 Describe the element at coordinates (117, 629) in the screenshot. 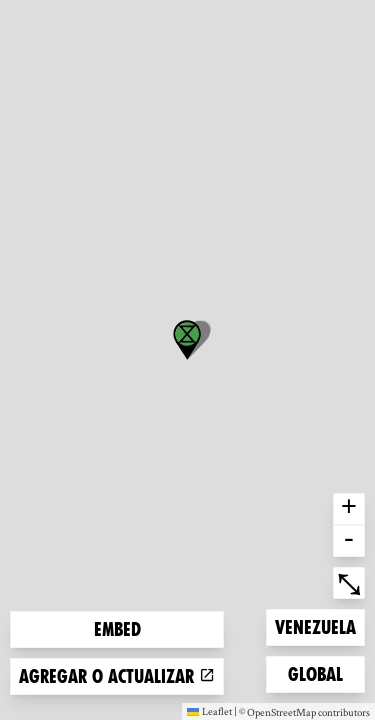

I see `Embed` at that location.